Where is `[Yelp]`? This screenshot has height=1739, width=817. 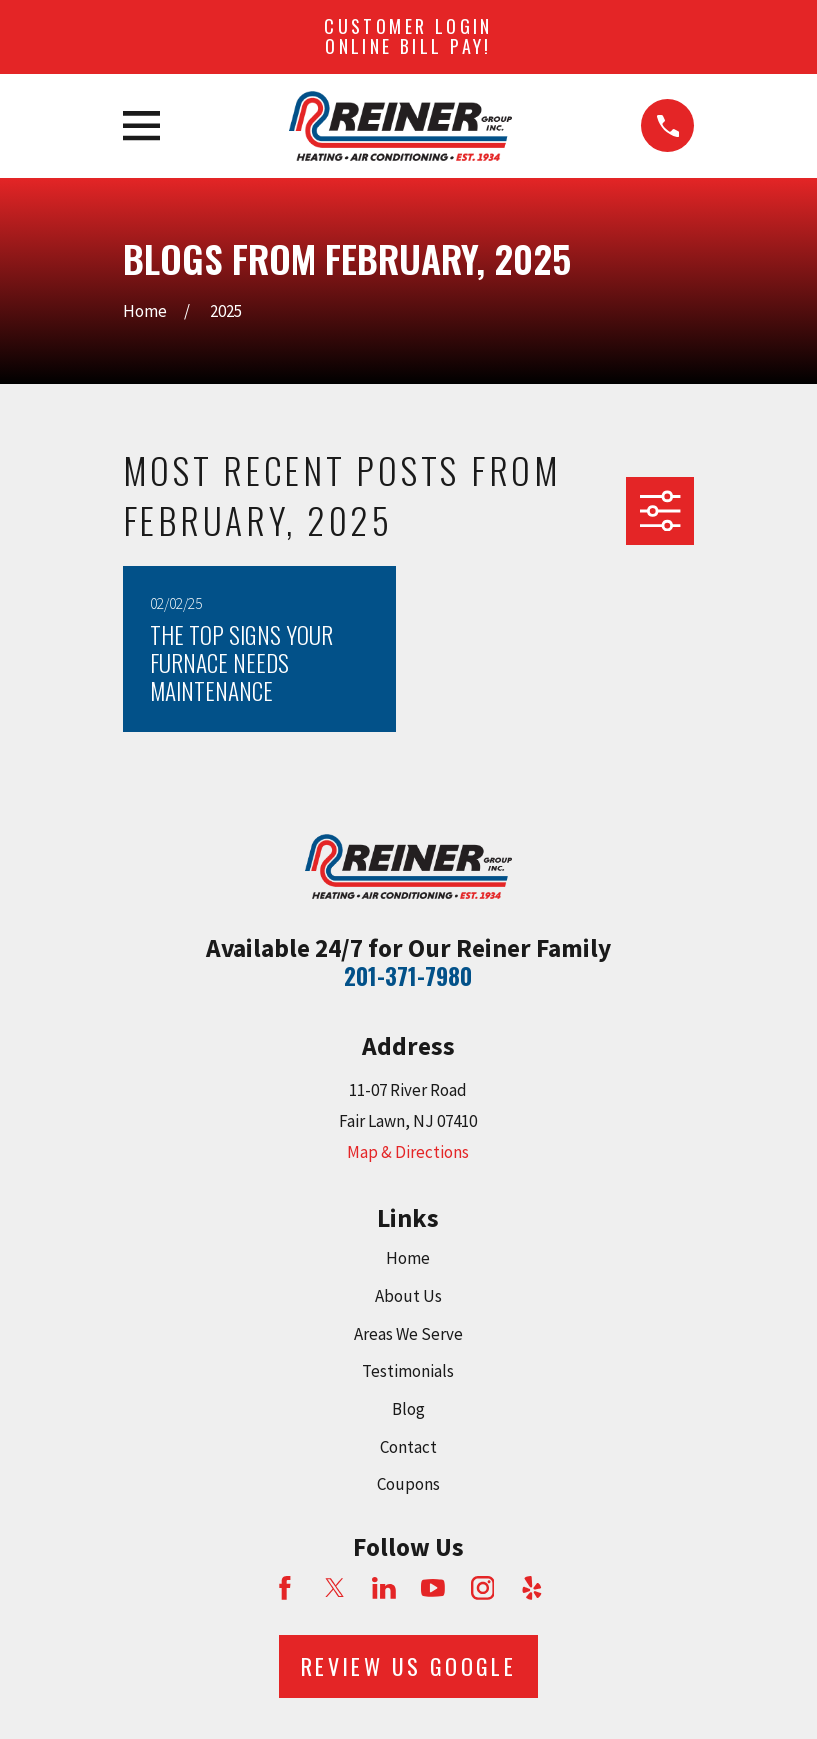
[Yelp] is located at coordinates (532, 1588).